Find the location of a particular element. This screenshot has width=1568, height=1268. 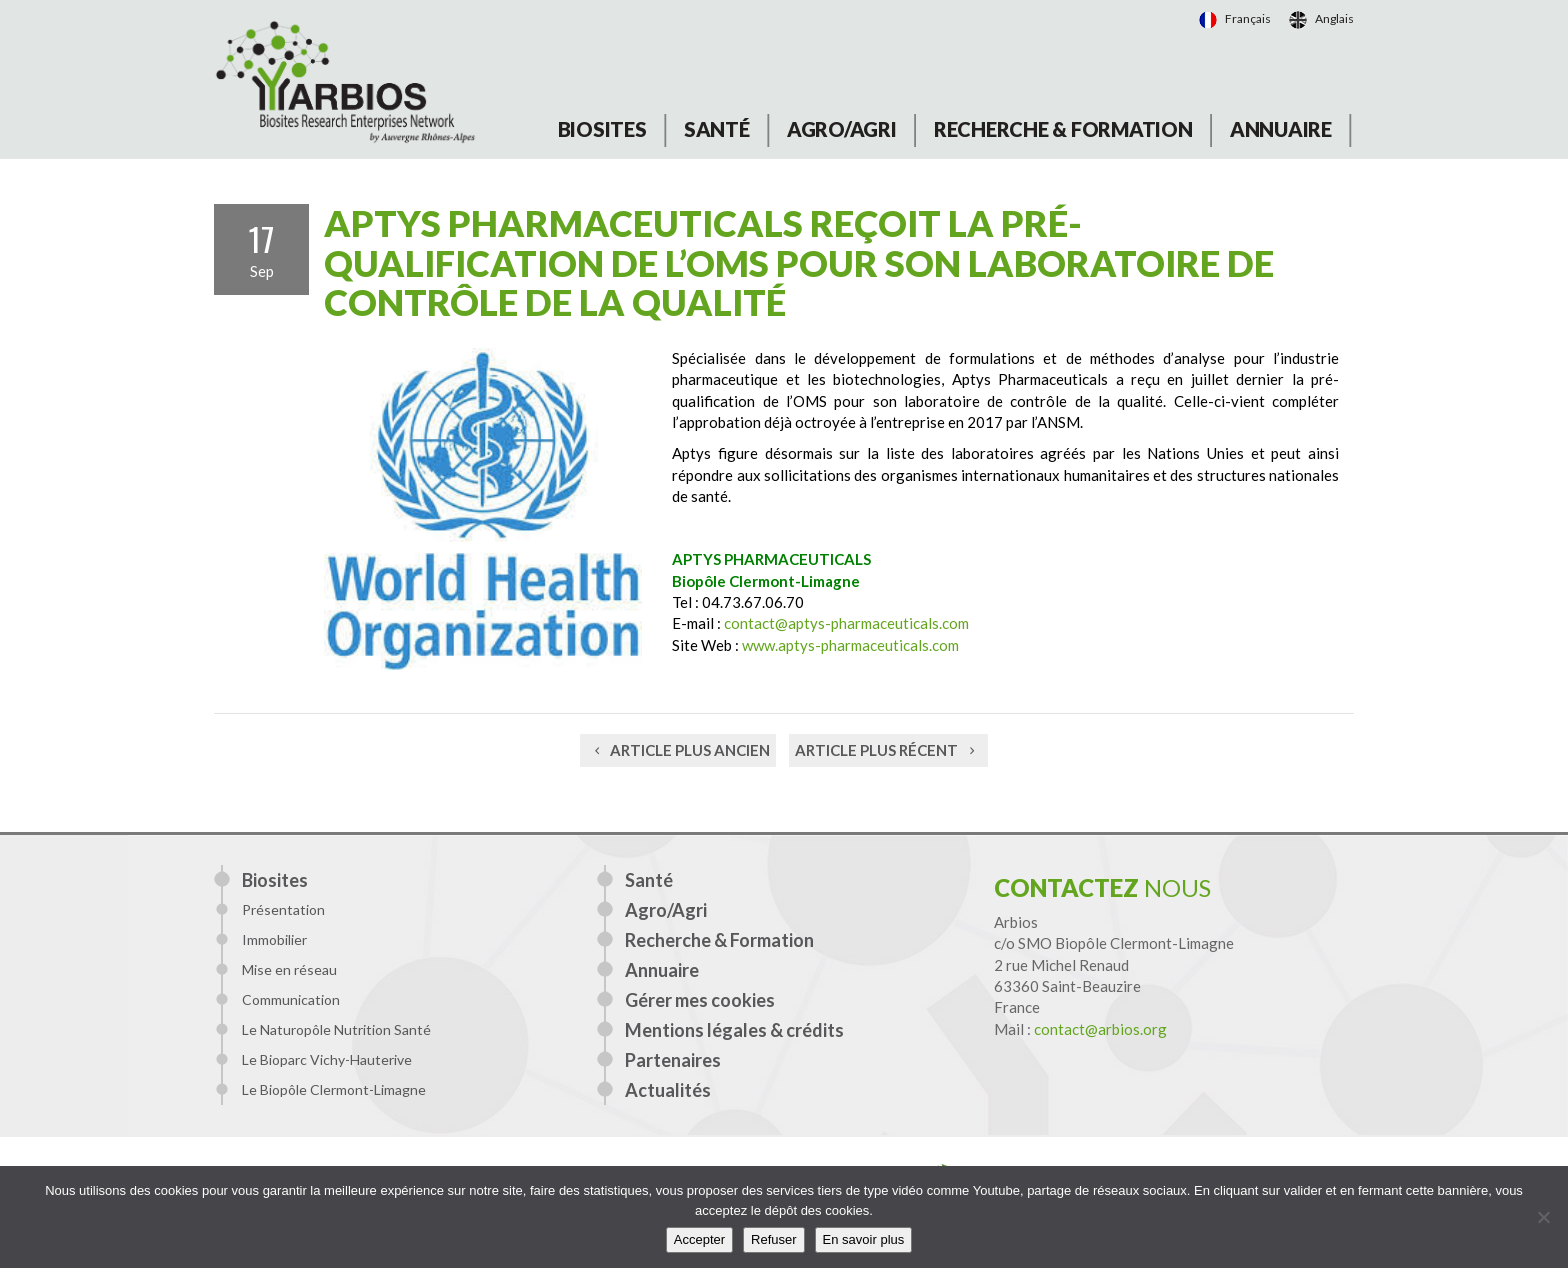

Mise en réseau is located at coordinates (289, 969).